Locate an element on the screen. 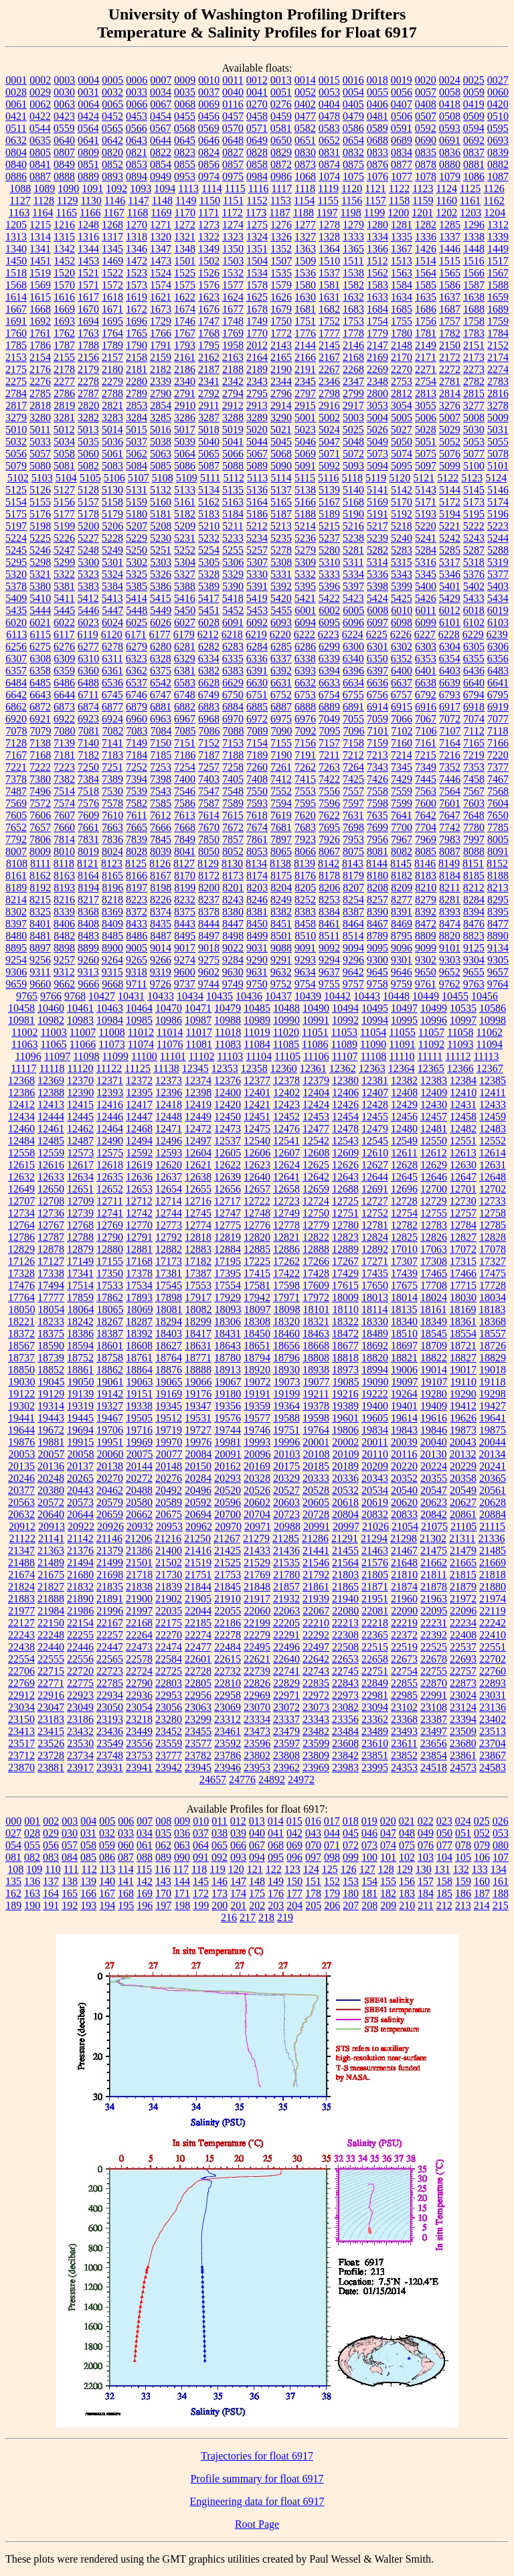 This screenshot has width=514, height=2576. 21311 is located at coordinates (462, 1538).